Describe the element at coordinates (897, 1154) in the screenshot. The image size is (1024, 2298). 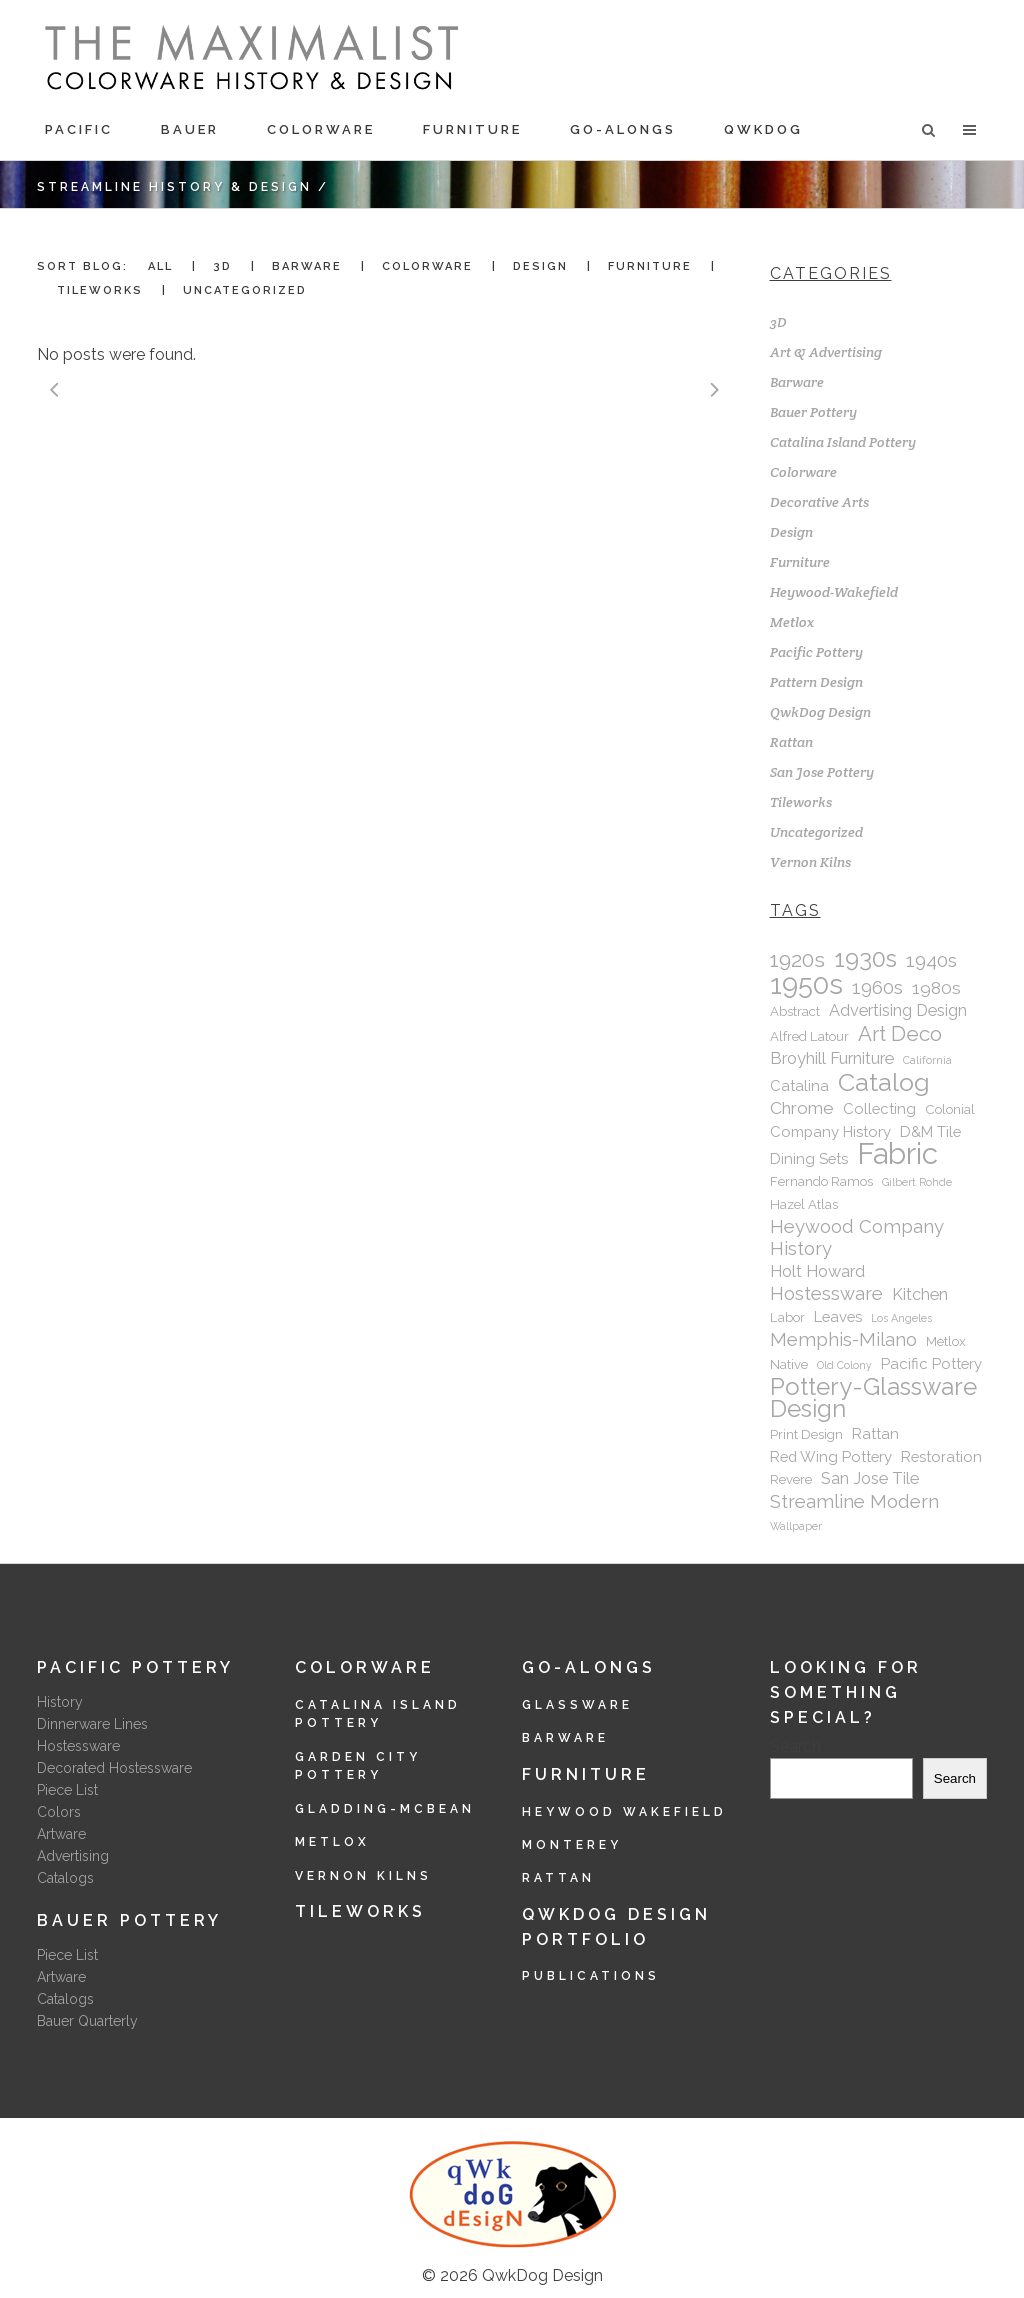
I see `Fabric [Fabric (40 items)]` at that location.